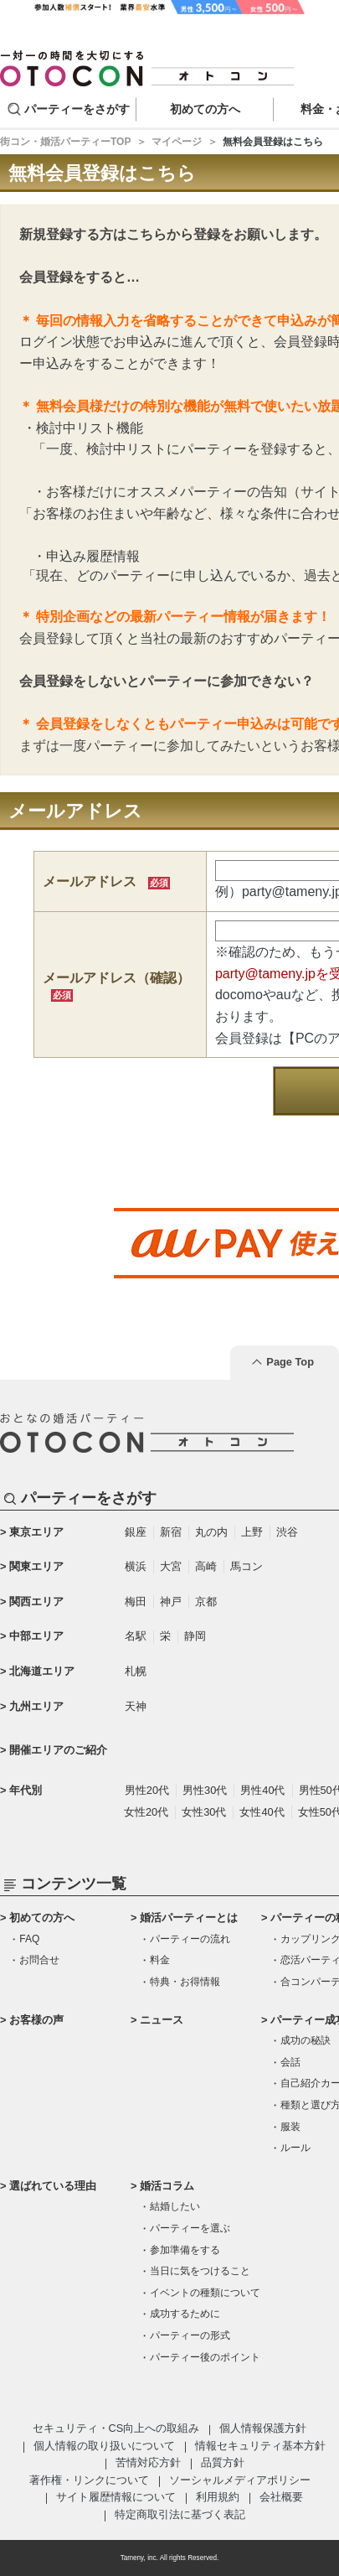  Describe the element at coordinates (52, 2185) in the screenshot. I see `選ばれている理由` at that location.